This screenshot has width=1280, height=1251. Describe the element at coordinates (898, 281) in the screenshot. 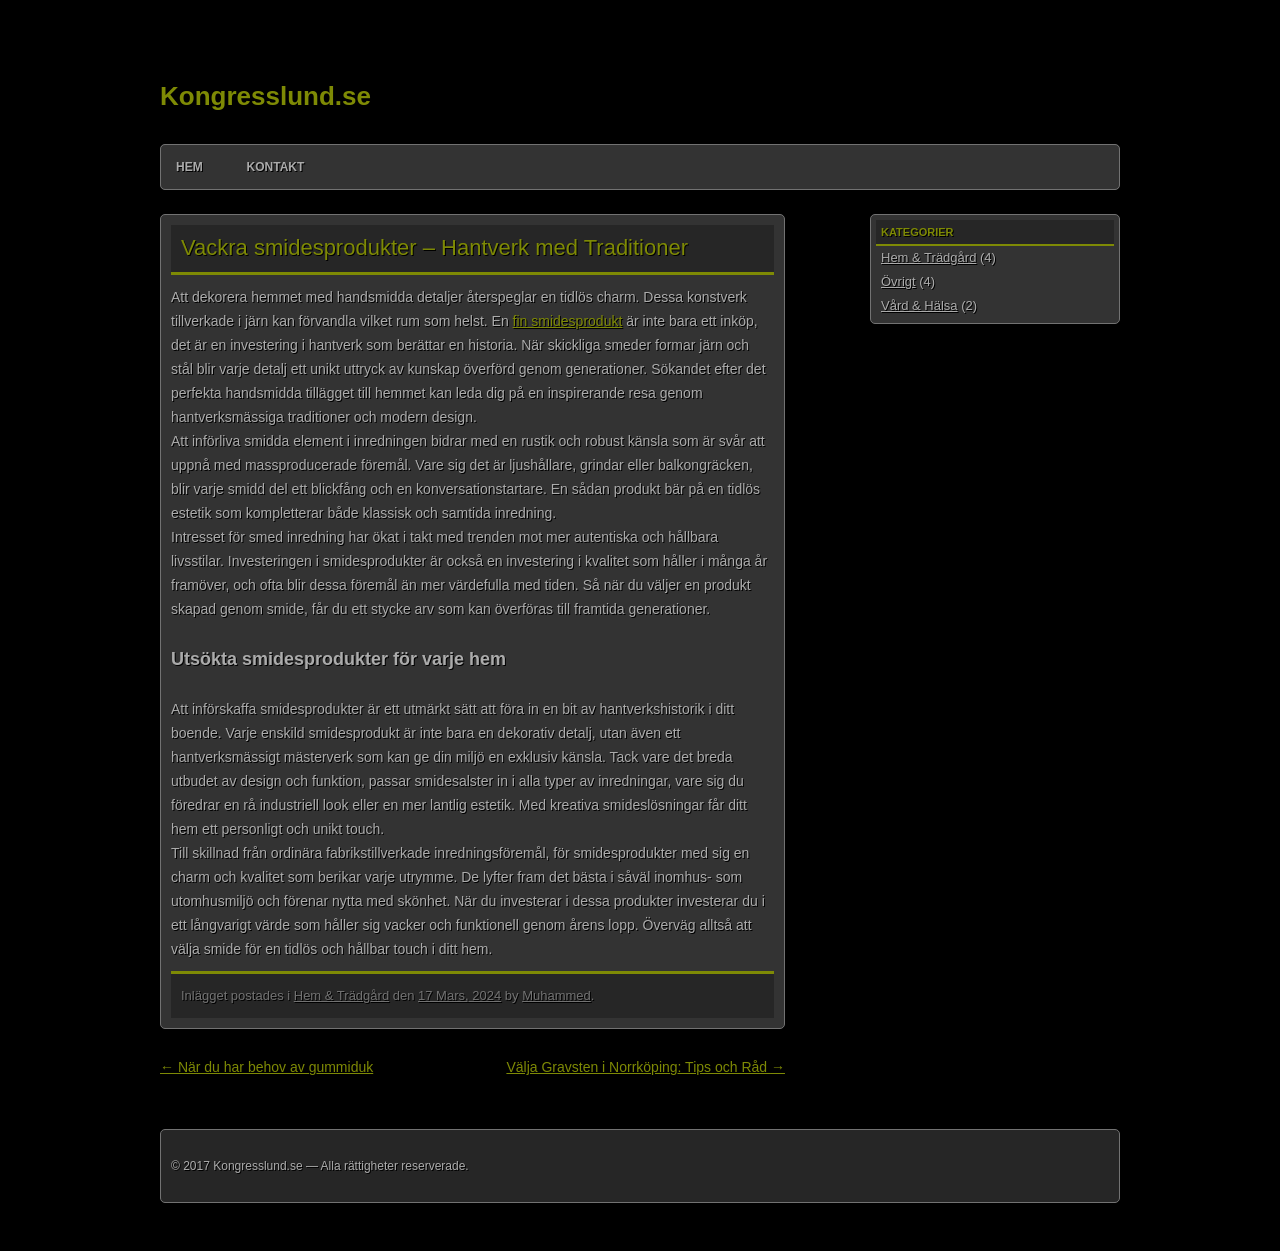

I see `Övrigt` at that location.